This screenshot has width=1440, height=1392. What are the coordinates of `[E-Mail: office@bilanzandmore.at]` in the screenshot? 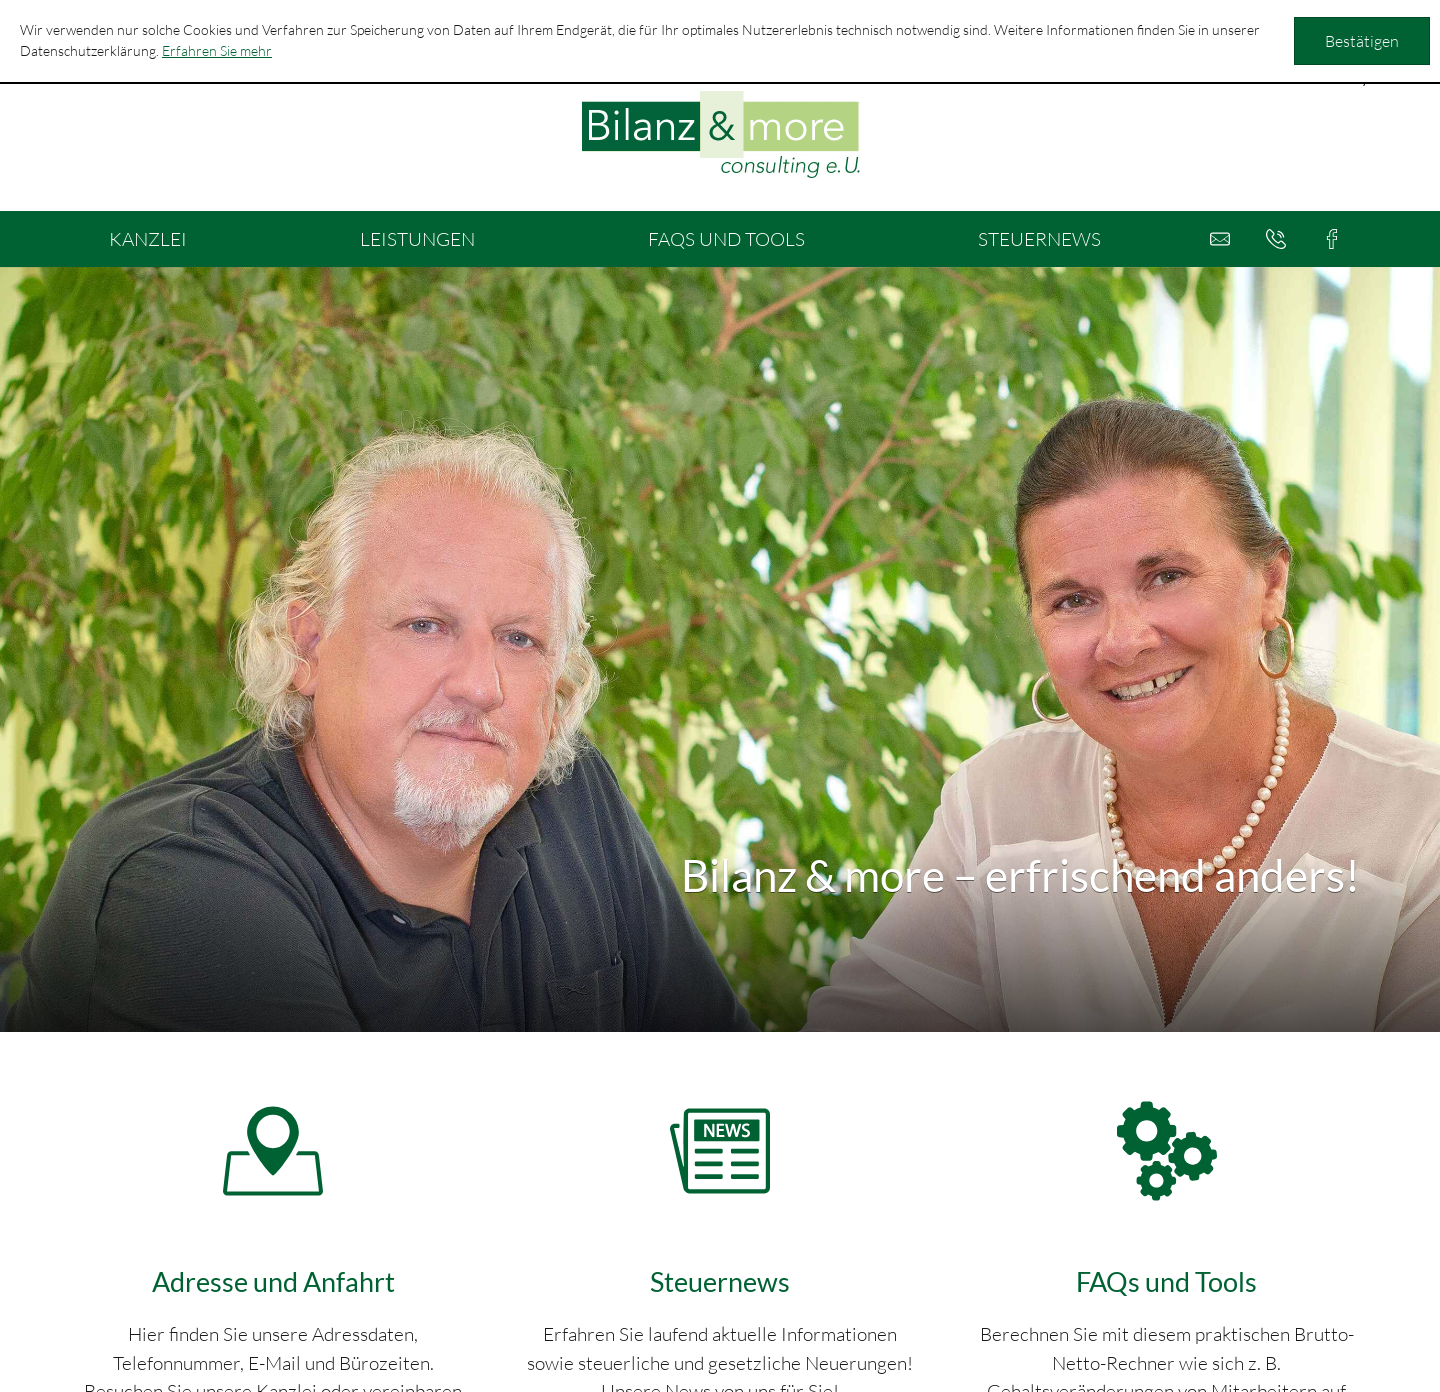 It's located at (1220, 239).